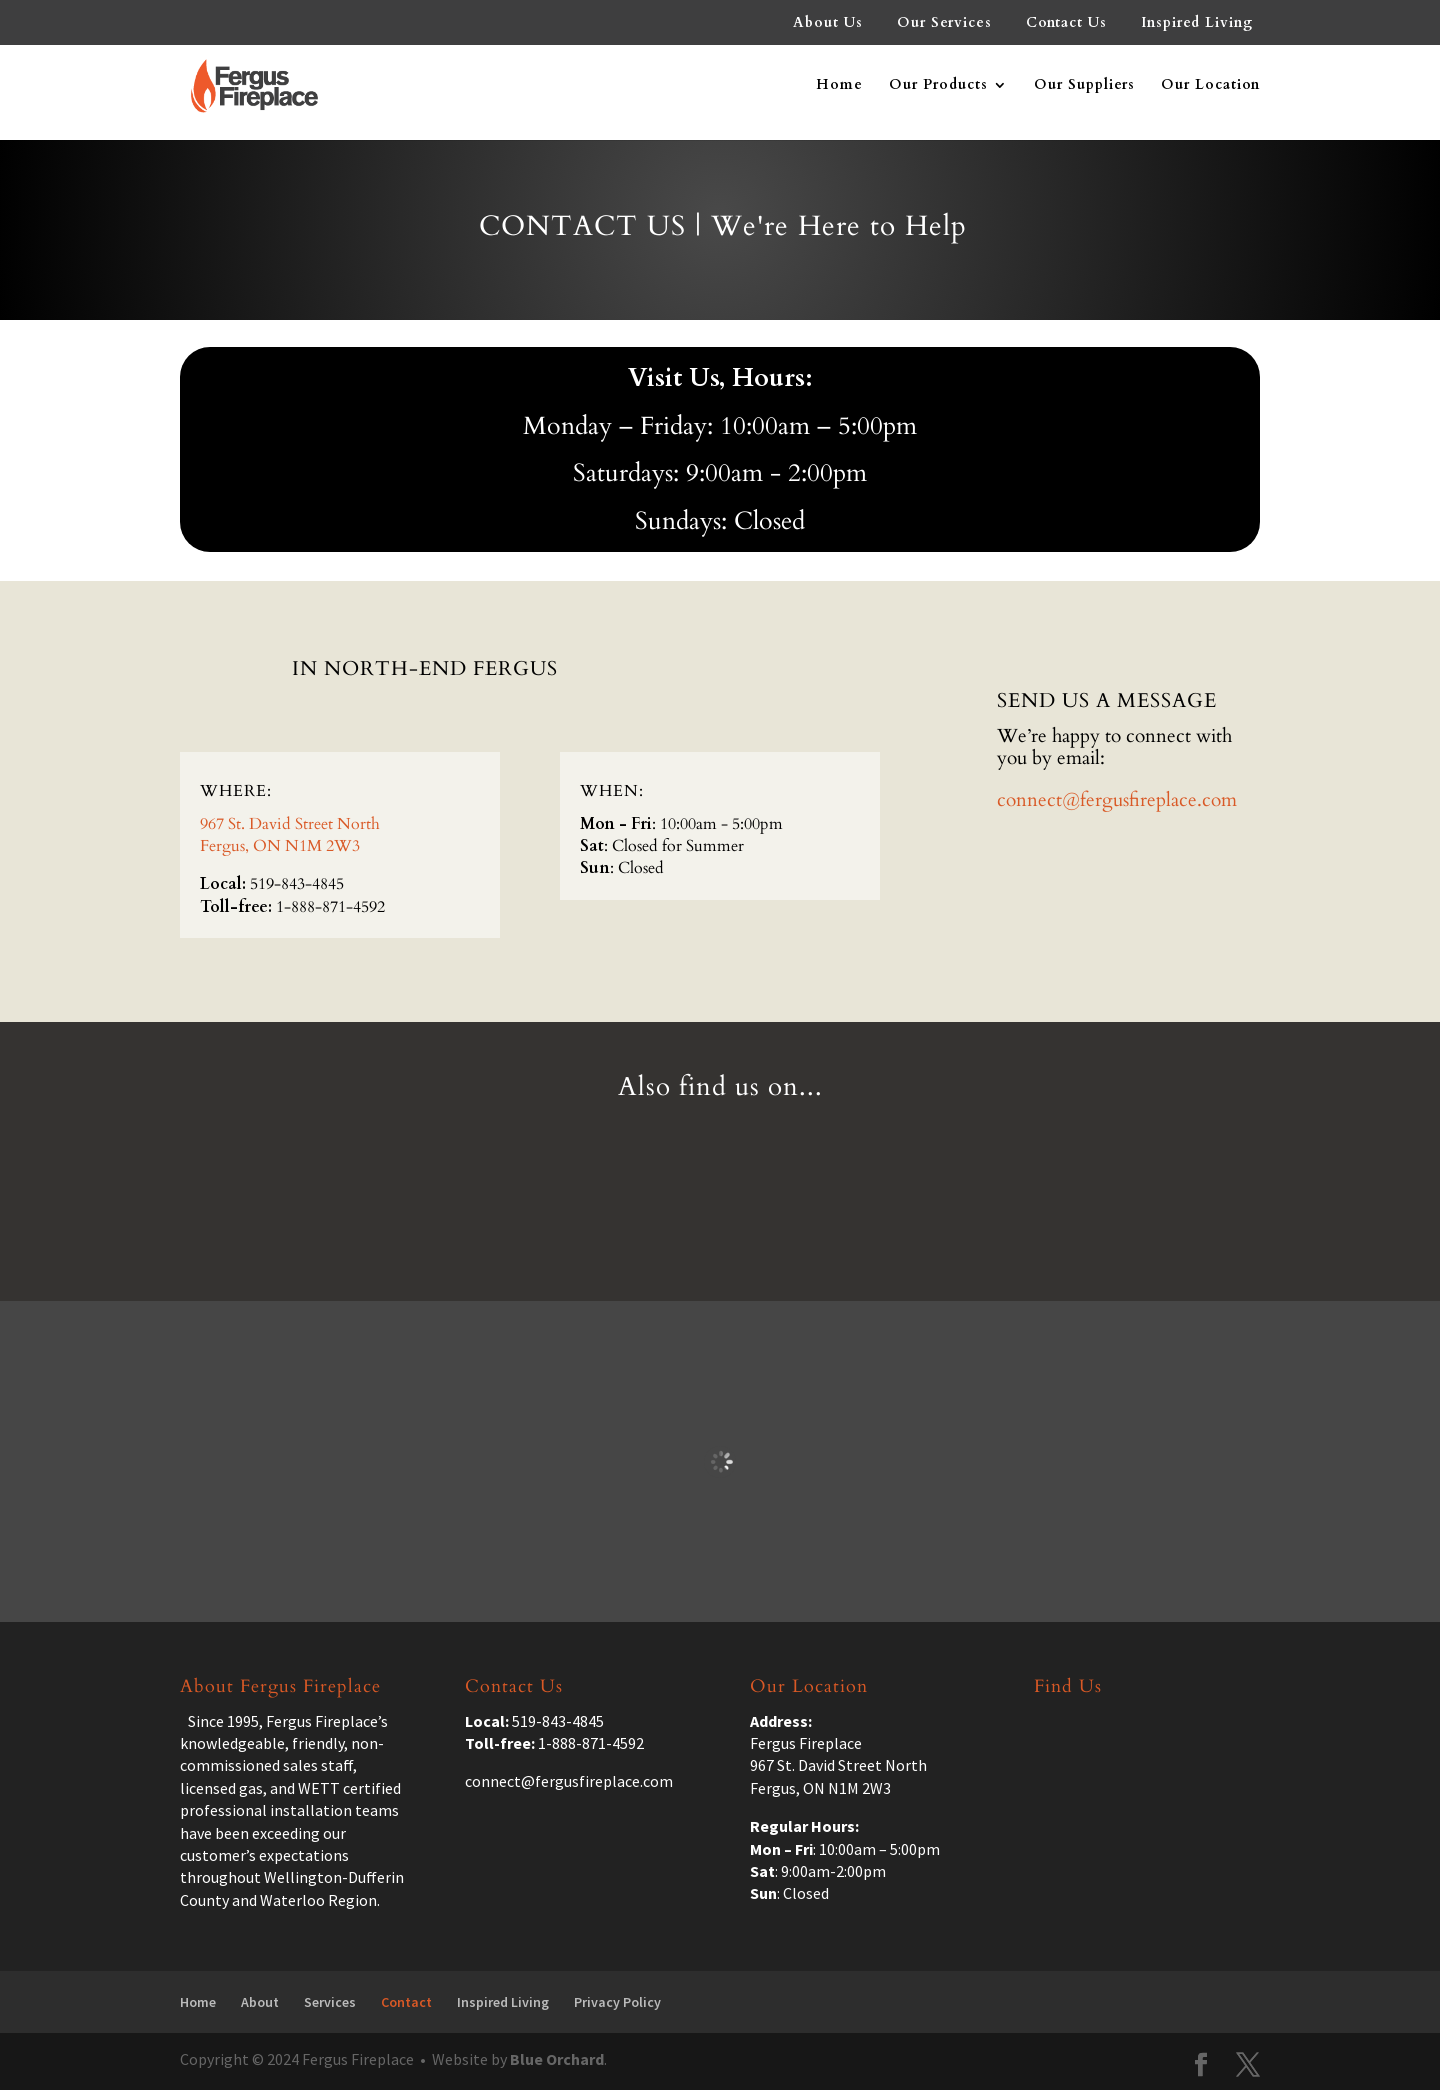 The height and width of the screenshot is (2090, 1440). I want to click on Services, so click(330, 2002).